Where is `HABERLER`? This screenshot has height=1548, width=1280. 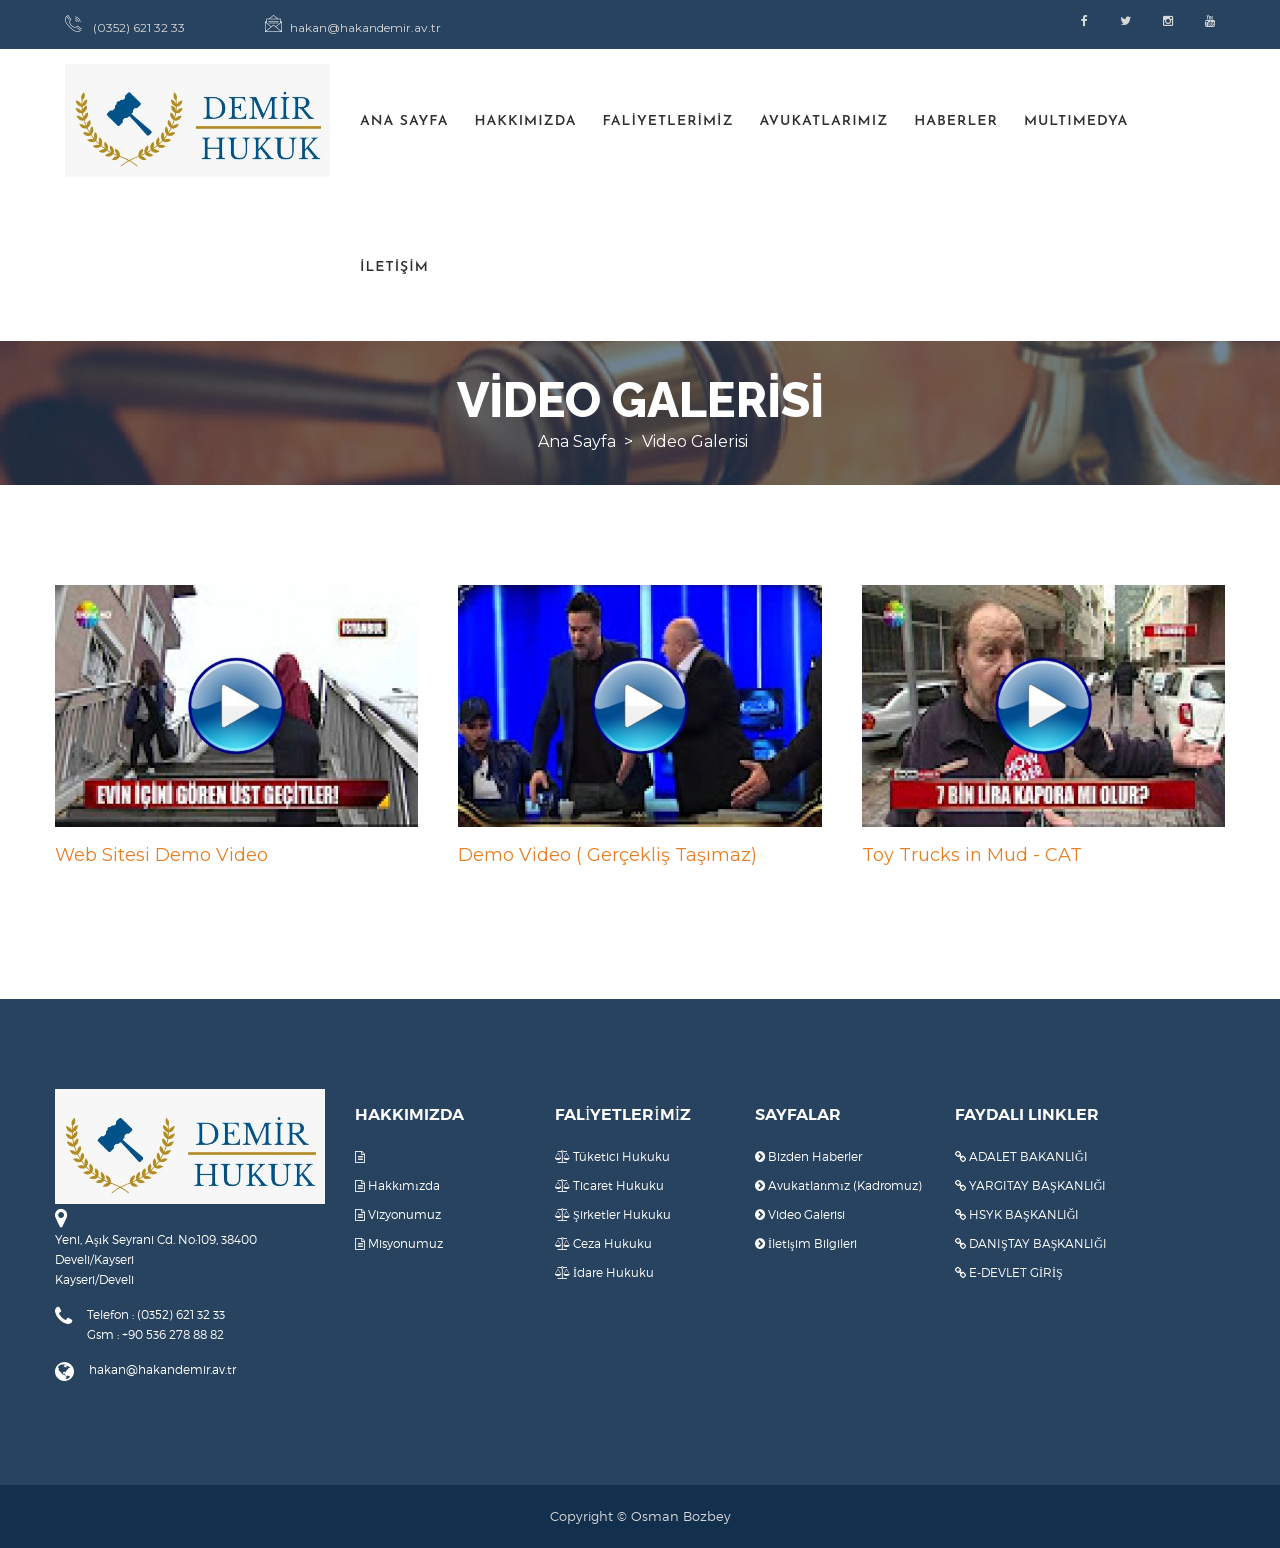 HABERLER is located at coordinates (956, 122).